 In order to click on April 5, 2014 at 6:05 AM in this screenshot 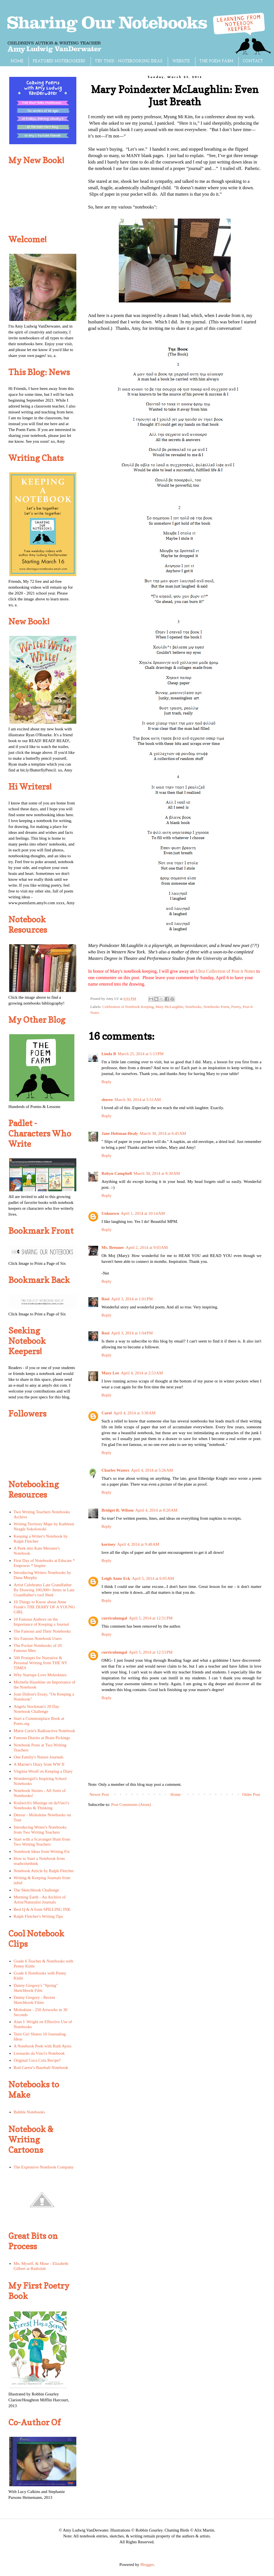, I will do `click(153, 1578)`.